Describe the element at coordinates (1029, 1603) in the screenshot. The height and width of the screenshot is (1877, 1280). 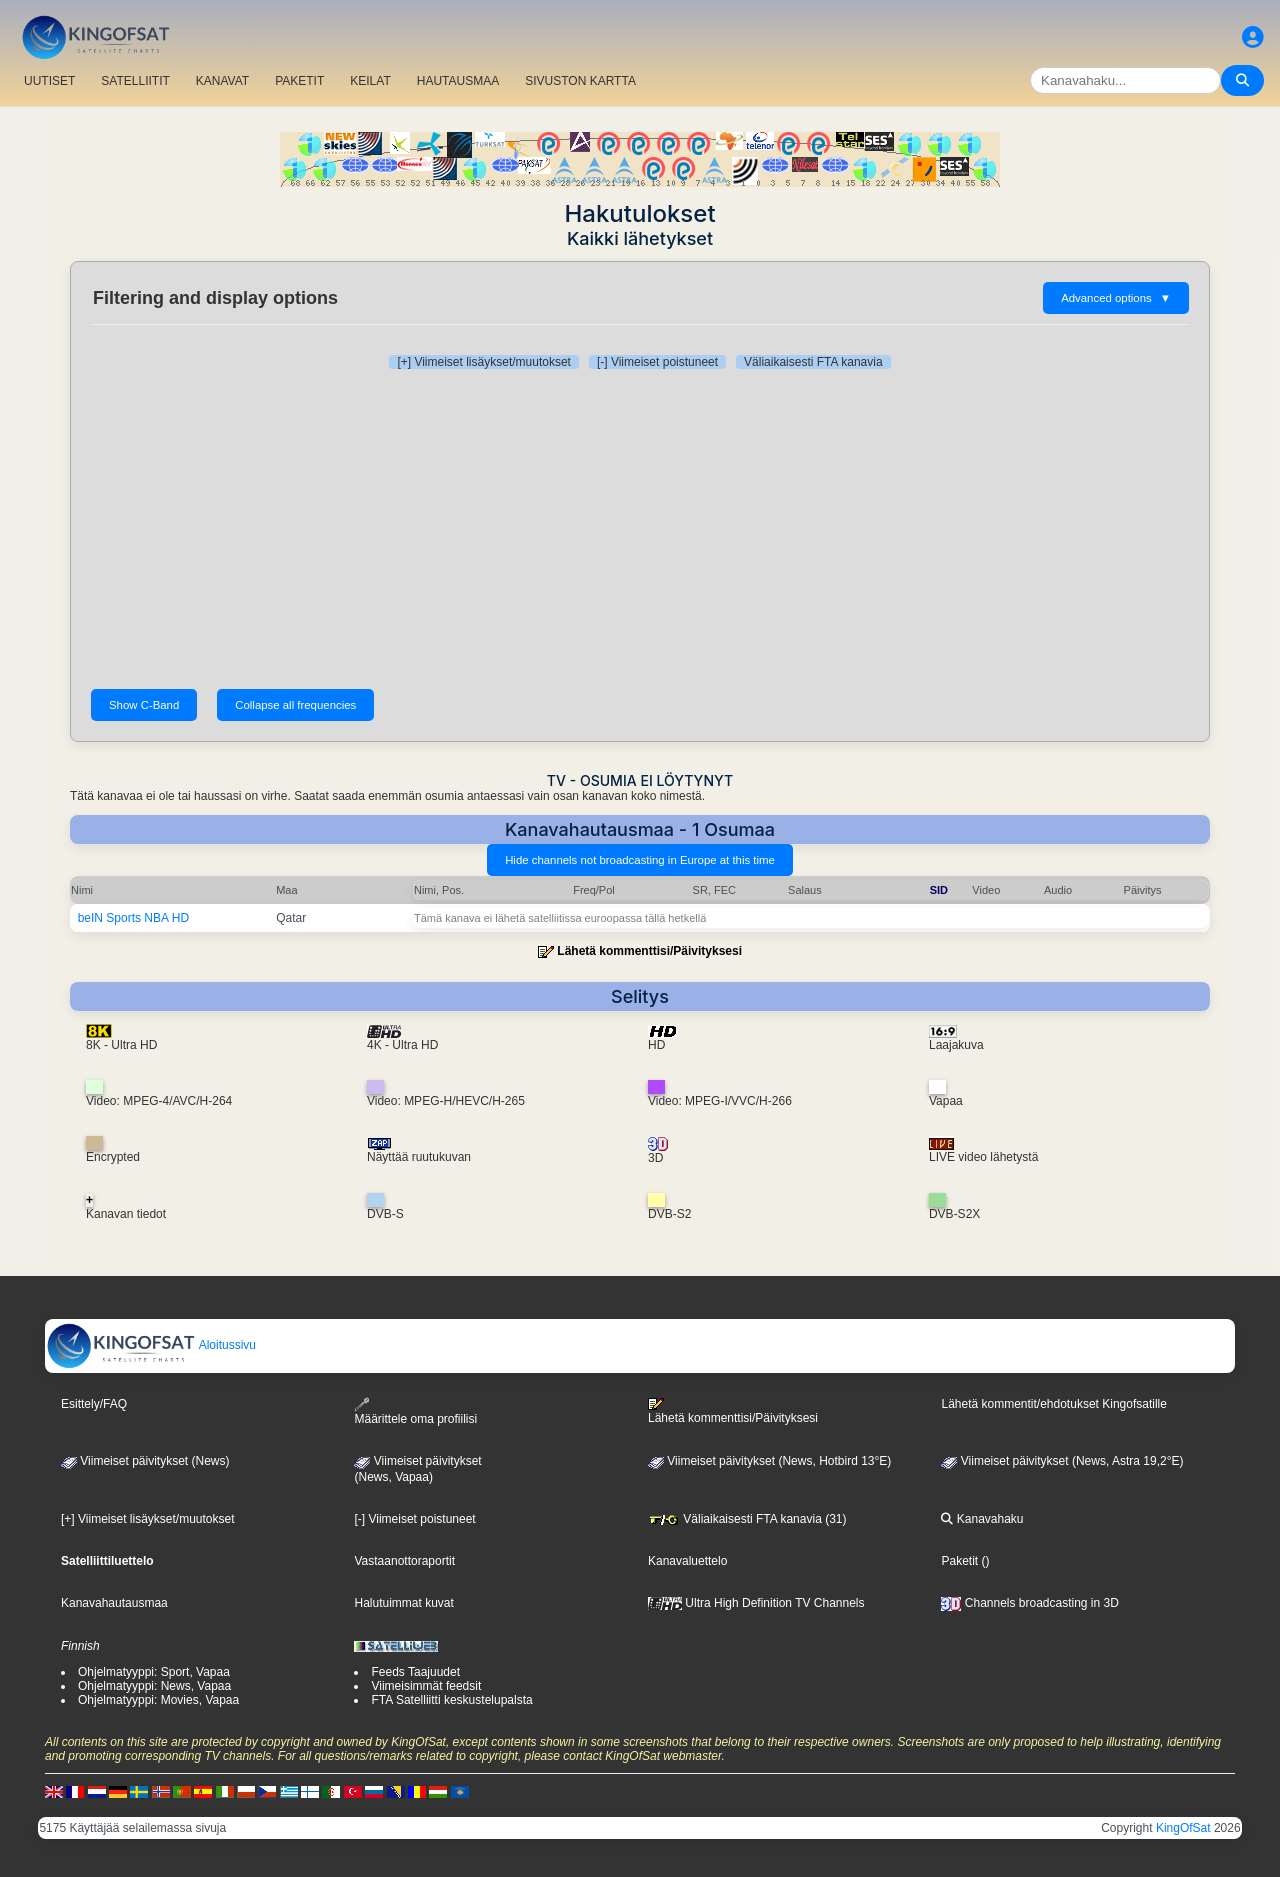
I see `Channels broadcasting in 3D` at that location.